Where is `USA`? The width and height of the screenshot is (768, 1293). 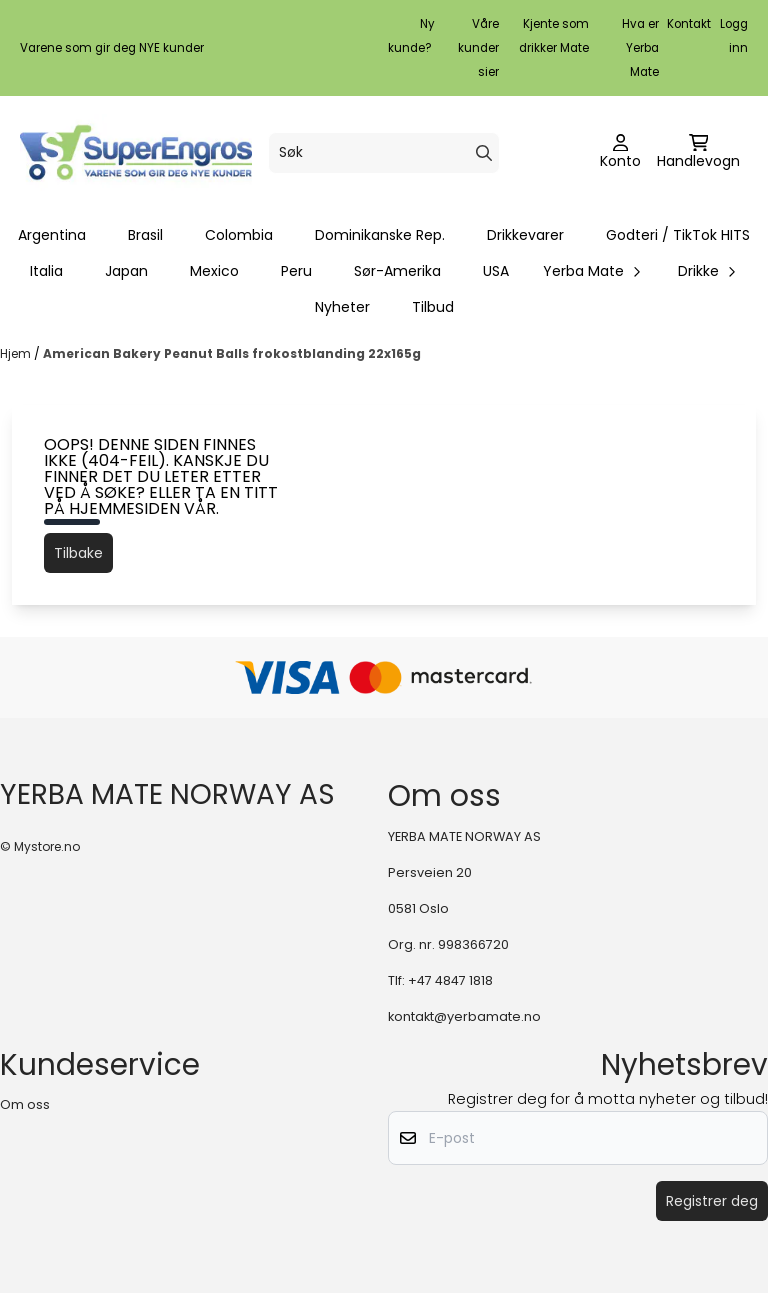 USA is located at coordinates (496, 271).